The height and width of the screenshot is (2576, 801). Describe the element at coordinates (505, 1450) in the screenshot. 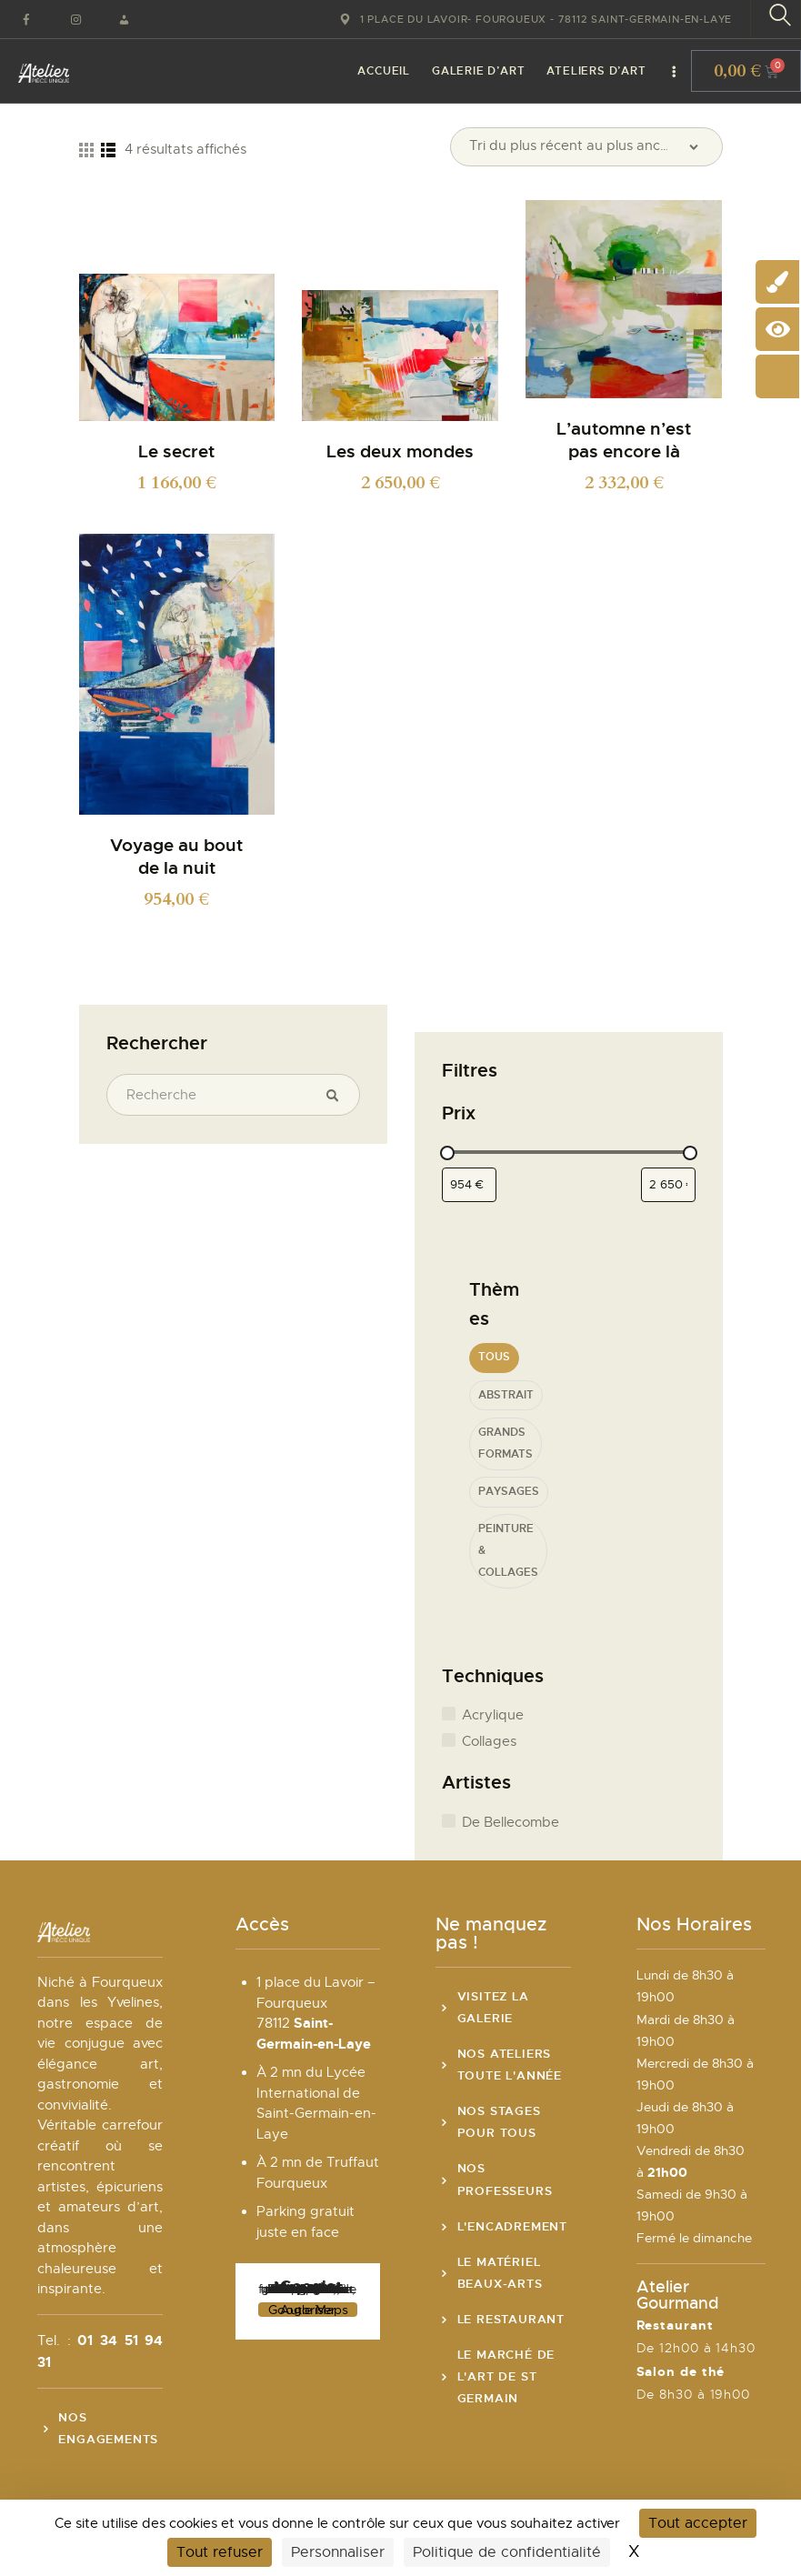

I see `Grands formats` at that location.